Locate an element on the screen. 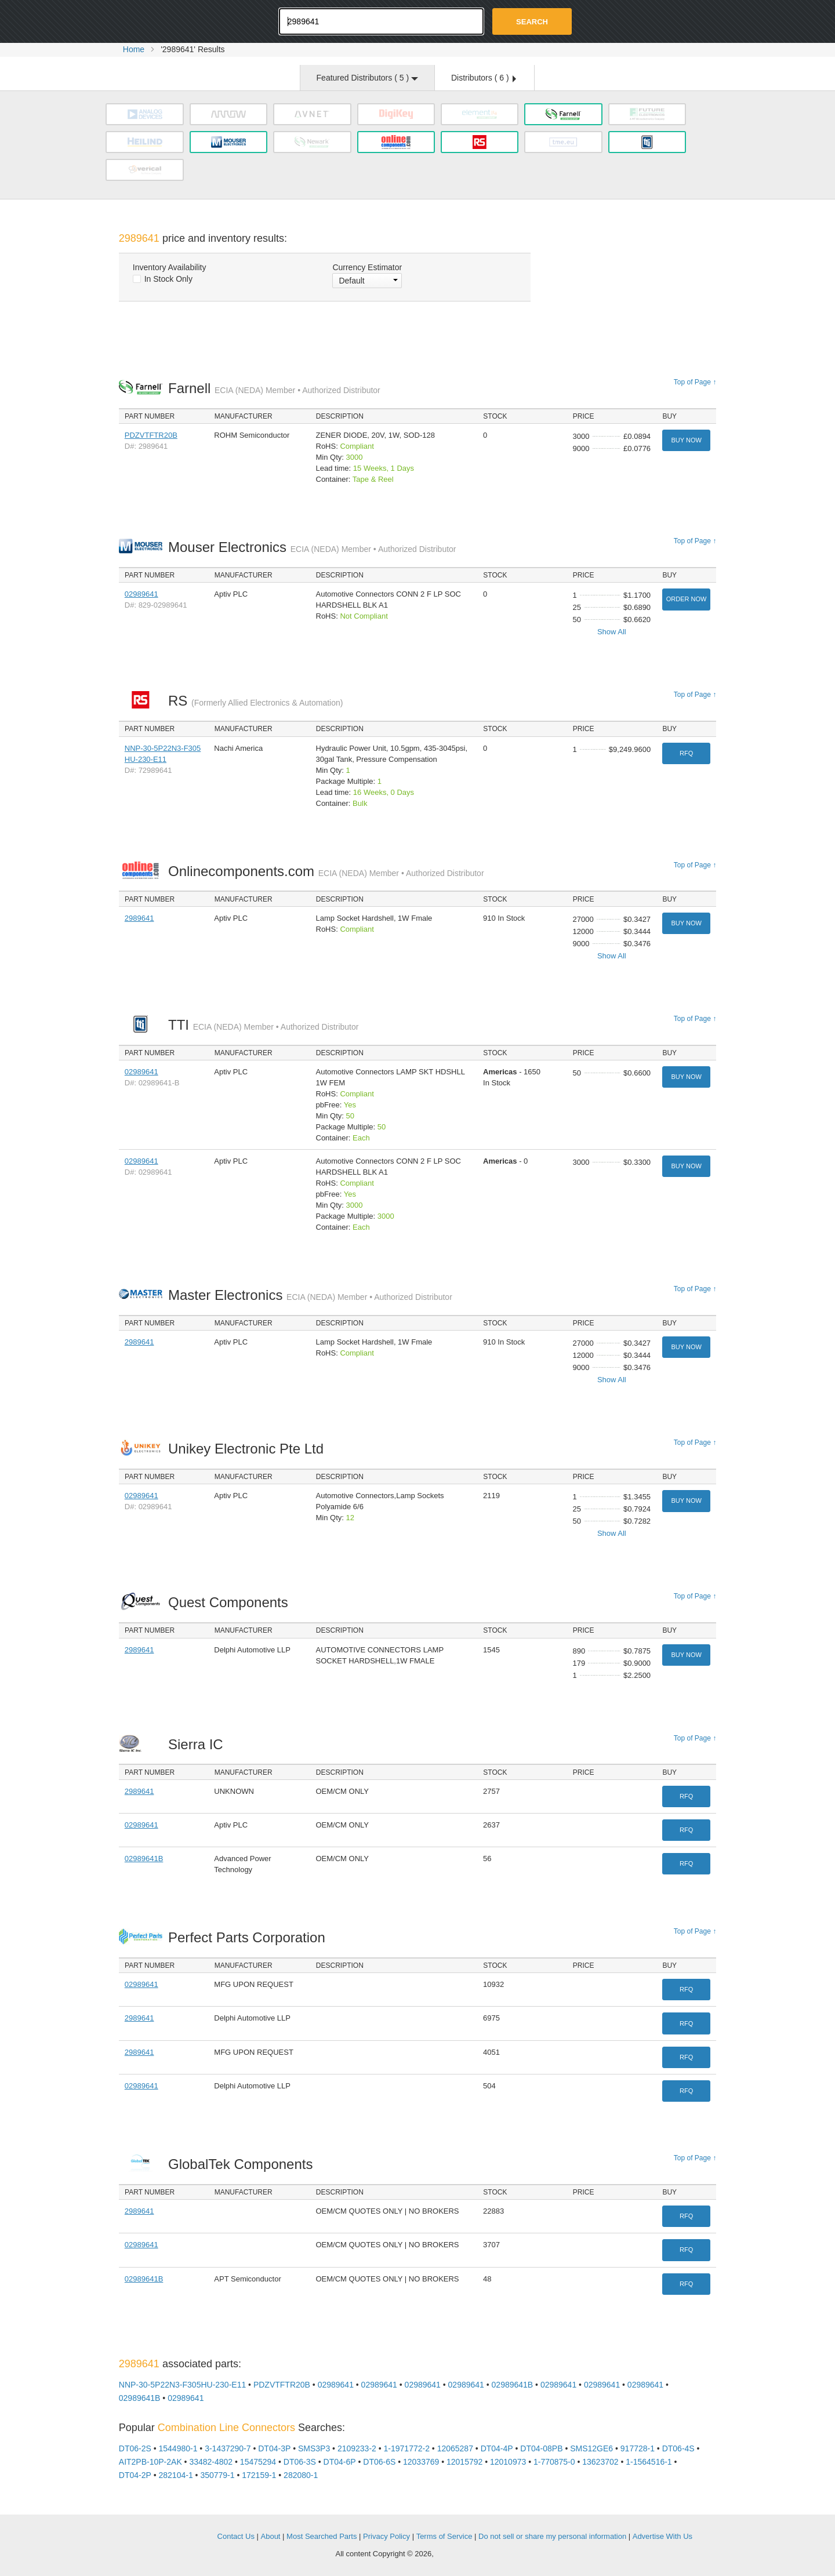 This screenshot has height=2576, width=835. 33482-4802 is located at coordinates (211, 2461).